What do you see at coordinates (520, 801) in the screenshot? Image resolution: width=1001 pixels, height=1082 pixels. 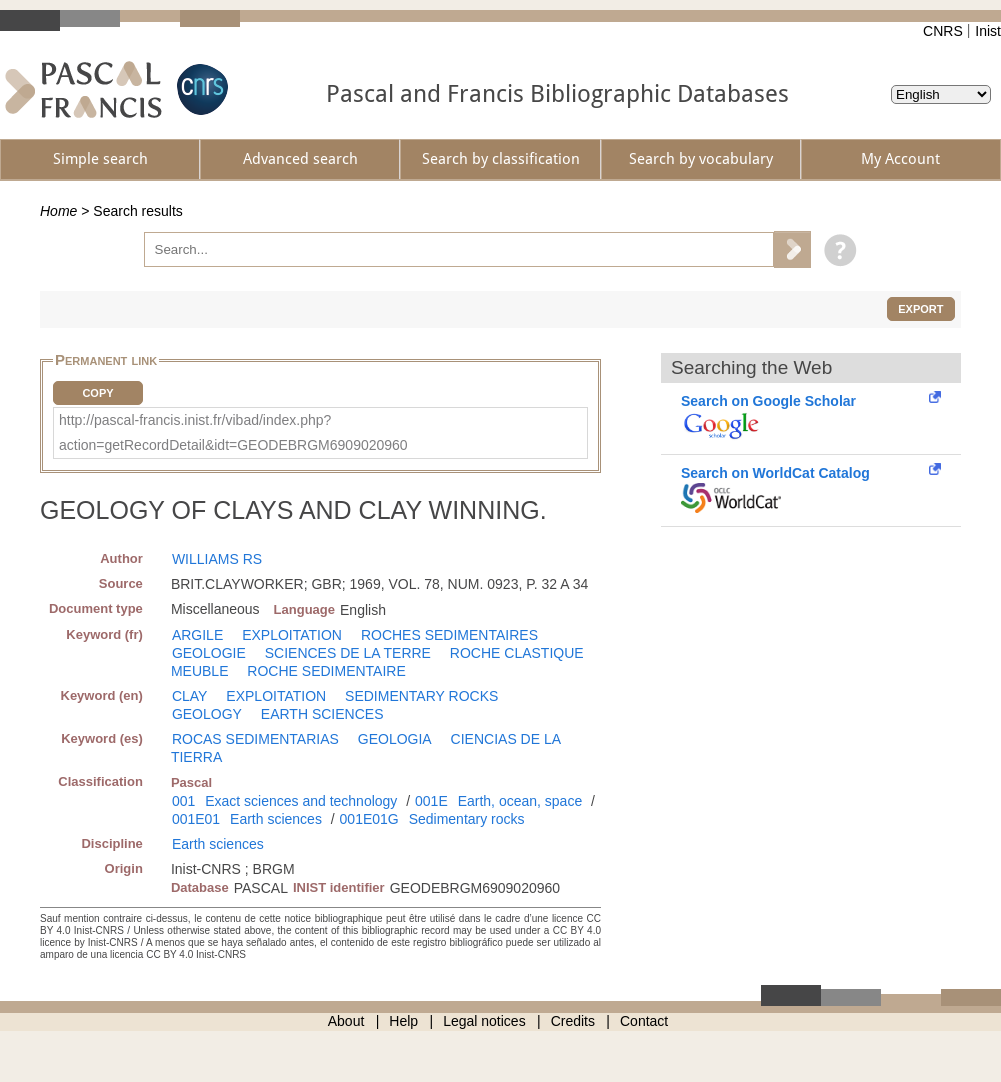 I see `Earth, ocean, space` at bounding box center [520, 801].